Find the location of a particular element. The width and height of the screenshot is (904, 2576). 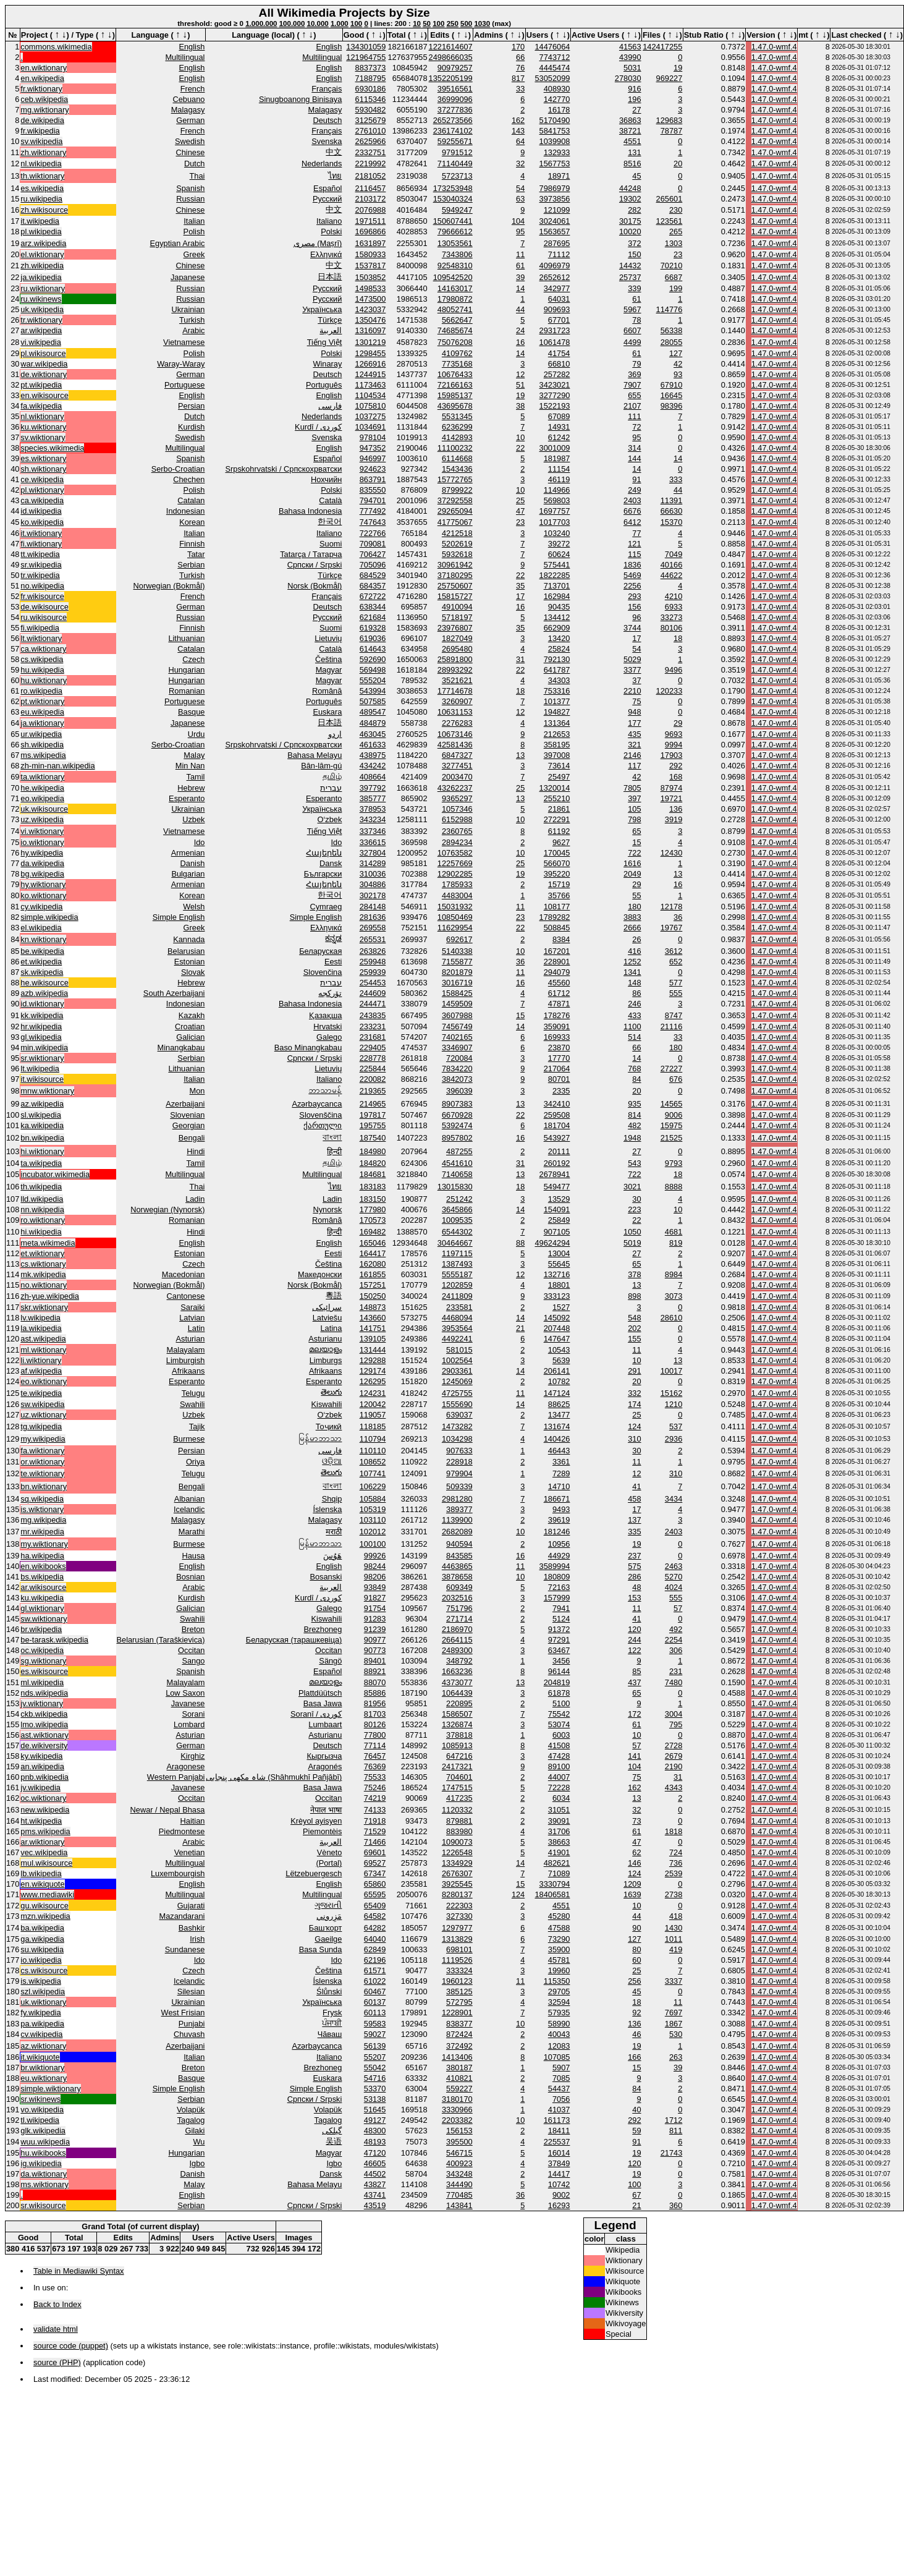

5469 is located at coordinates (632, 575).